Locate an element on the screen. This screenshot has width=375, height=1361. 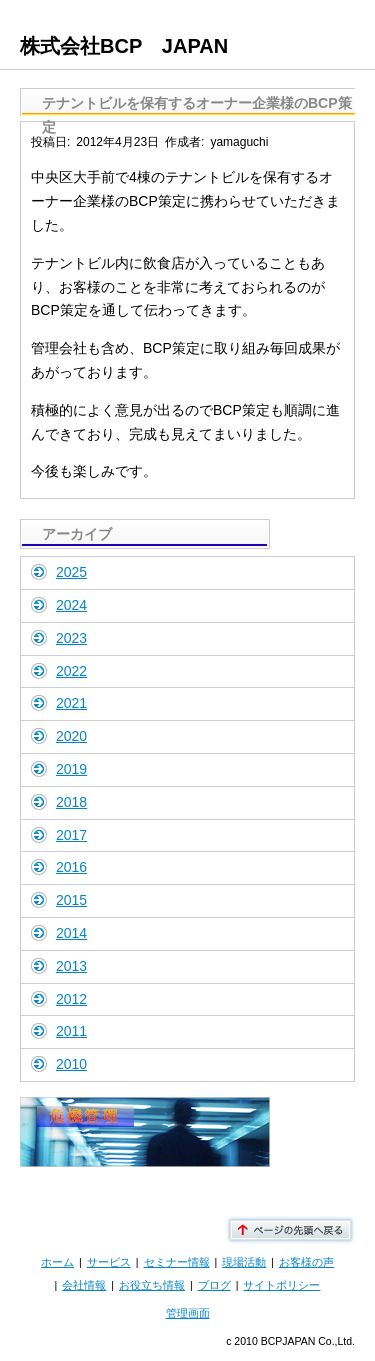
ブログ is located at coordinates (214, 1285).